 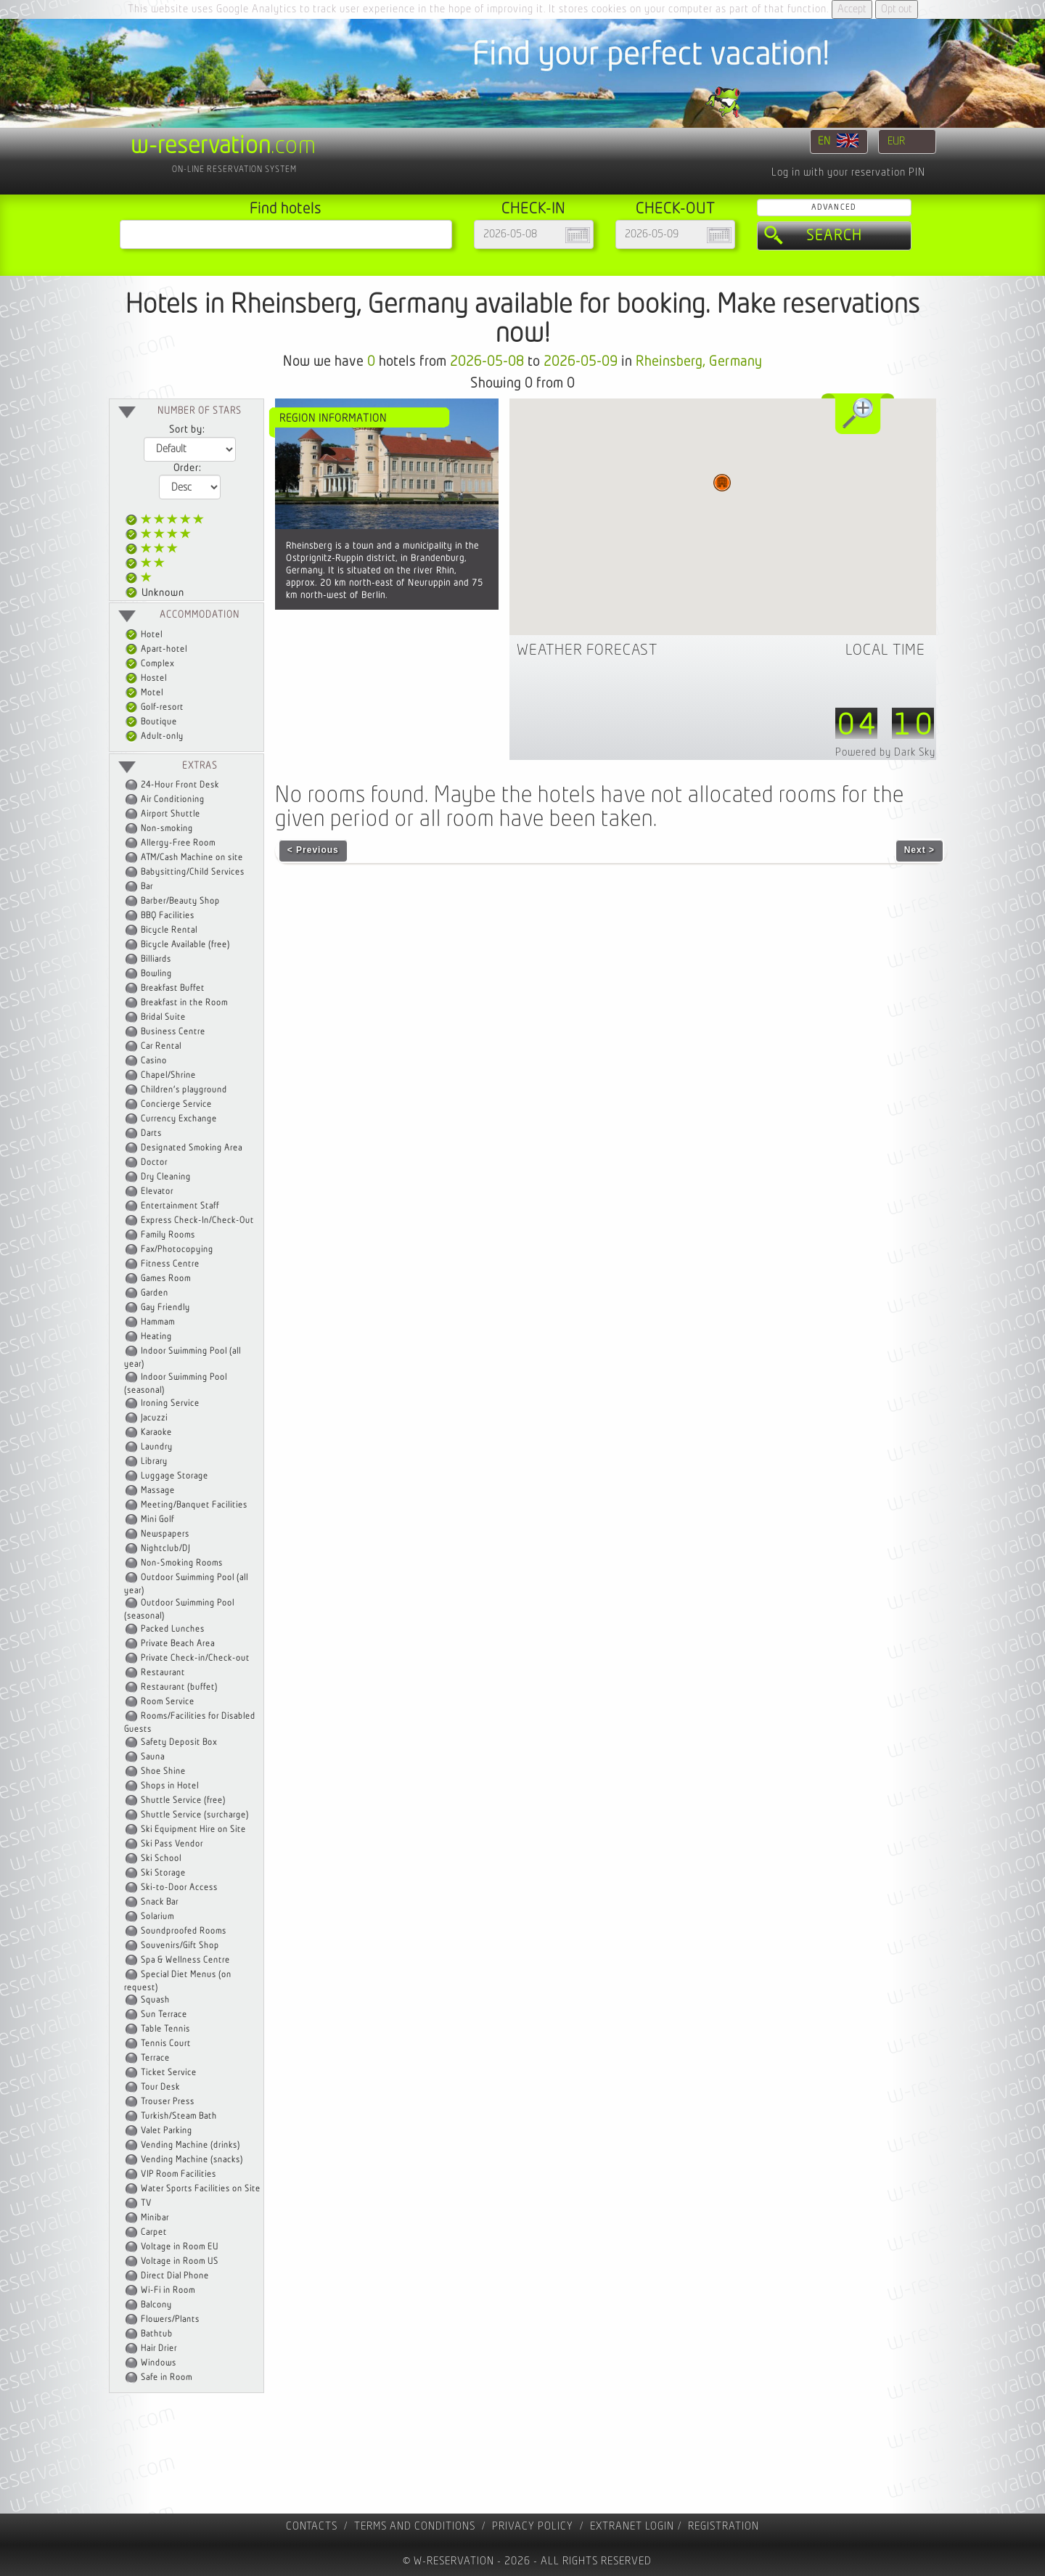 I want to click on Karaoke, so click(x=156, y=1432).